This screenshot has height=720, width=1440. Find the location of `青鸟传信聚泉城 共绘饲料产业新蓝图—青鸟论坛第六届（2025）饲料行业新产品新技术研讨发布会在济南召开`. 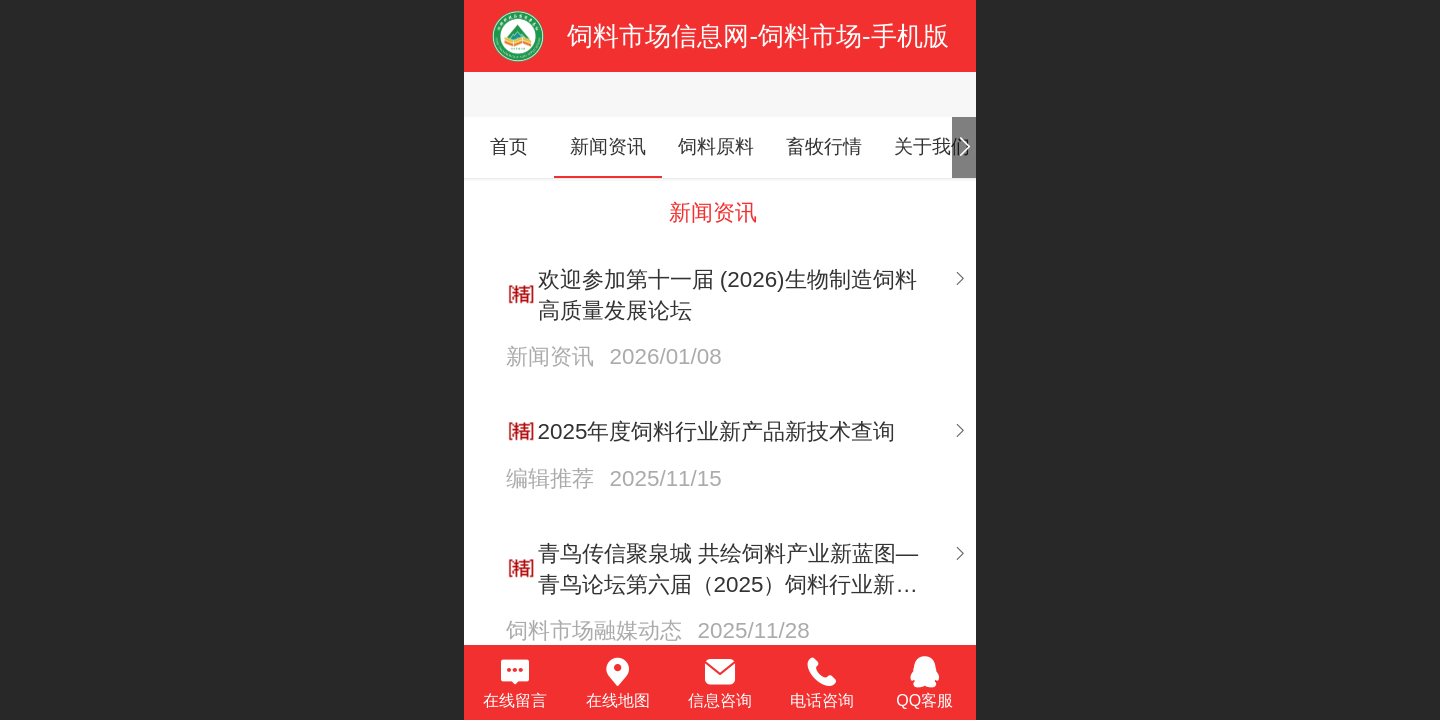

青鸟传信聚泉城 共绘饲料产业新蓝图—青鸟论坛第六届（2025）饲料行业新产品新技术研讨发布会在济南召开 is located at coordinates (728, 570).